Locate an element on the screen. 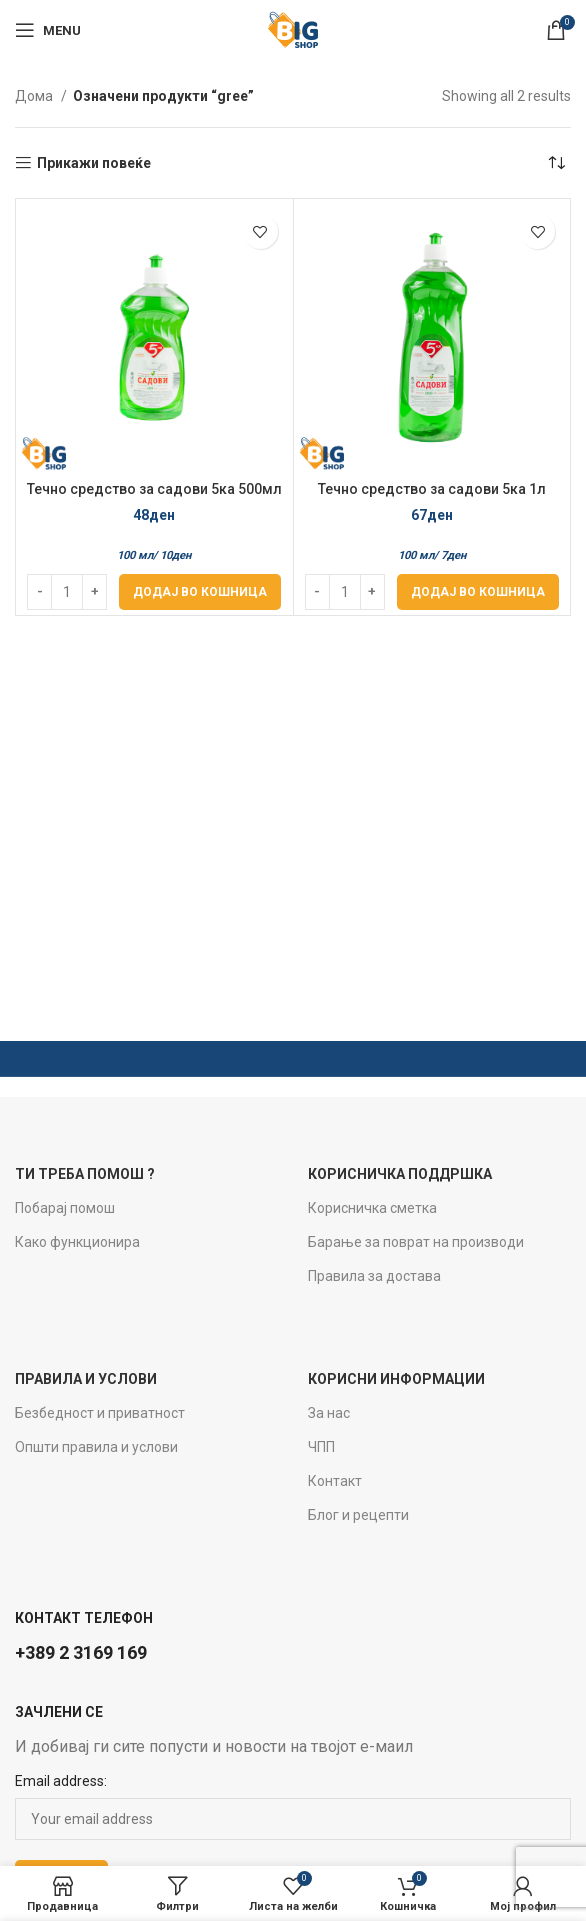 The image size is (586, 1921). За нас is located at coordinates (329, 1413).